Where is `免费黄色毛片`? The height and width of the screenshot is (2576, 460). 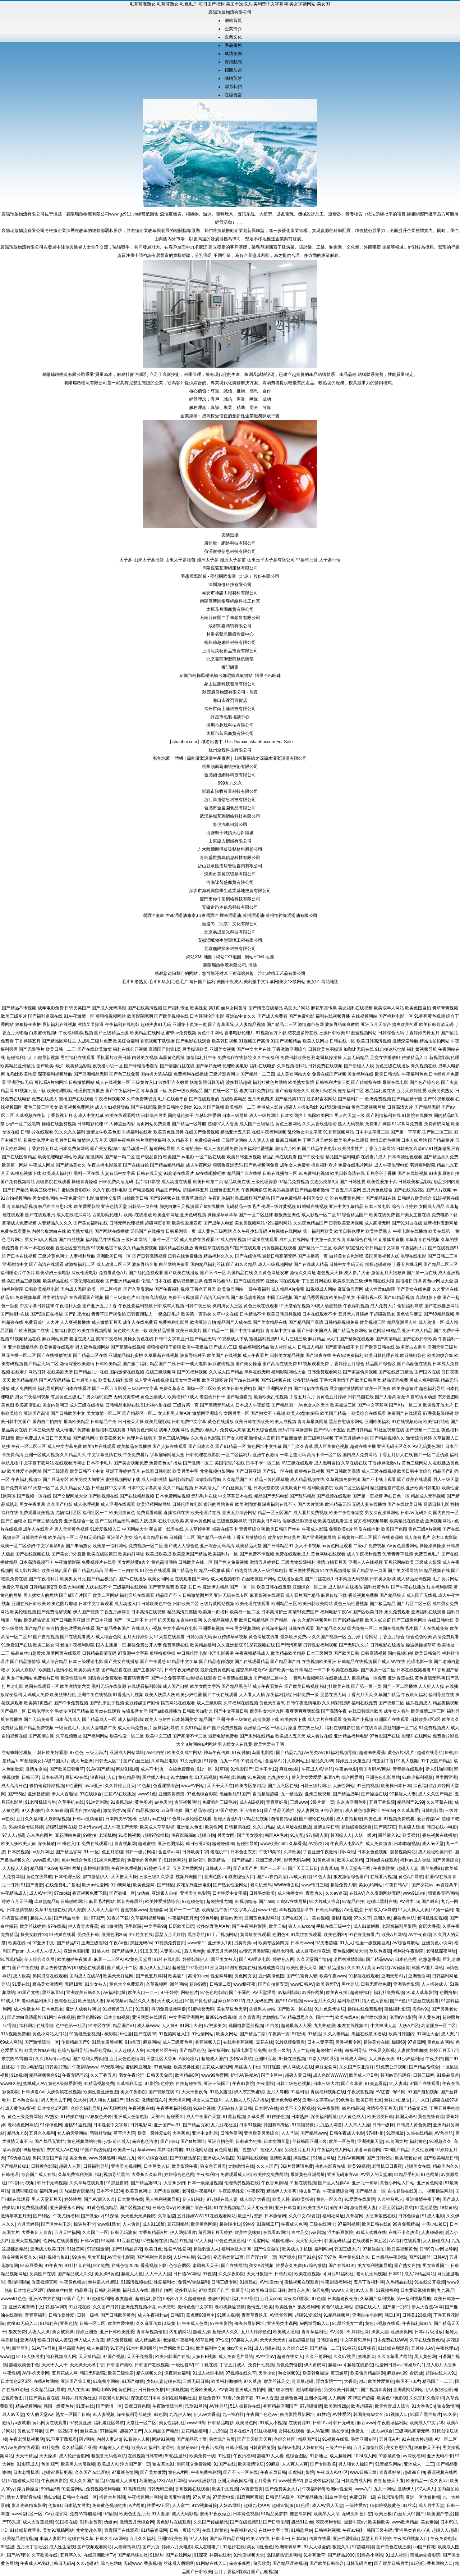
免费黄色毛片 is located at coordinates (427, 1554).